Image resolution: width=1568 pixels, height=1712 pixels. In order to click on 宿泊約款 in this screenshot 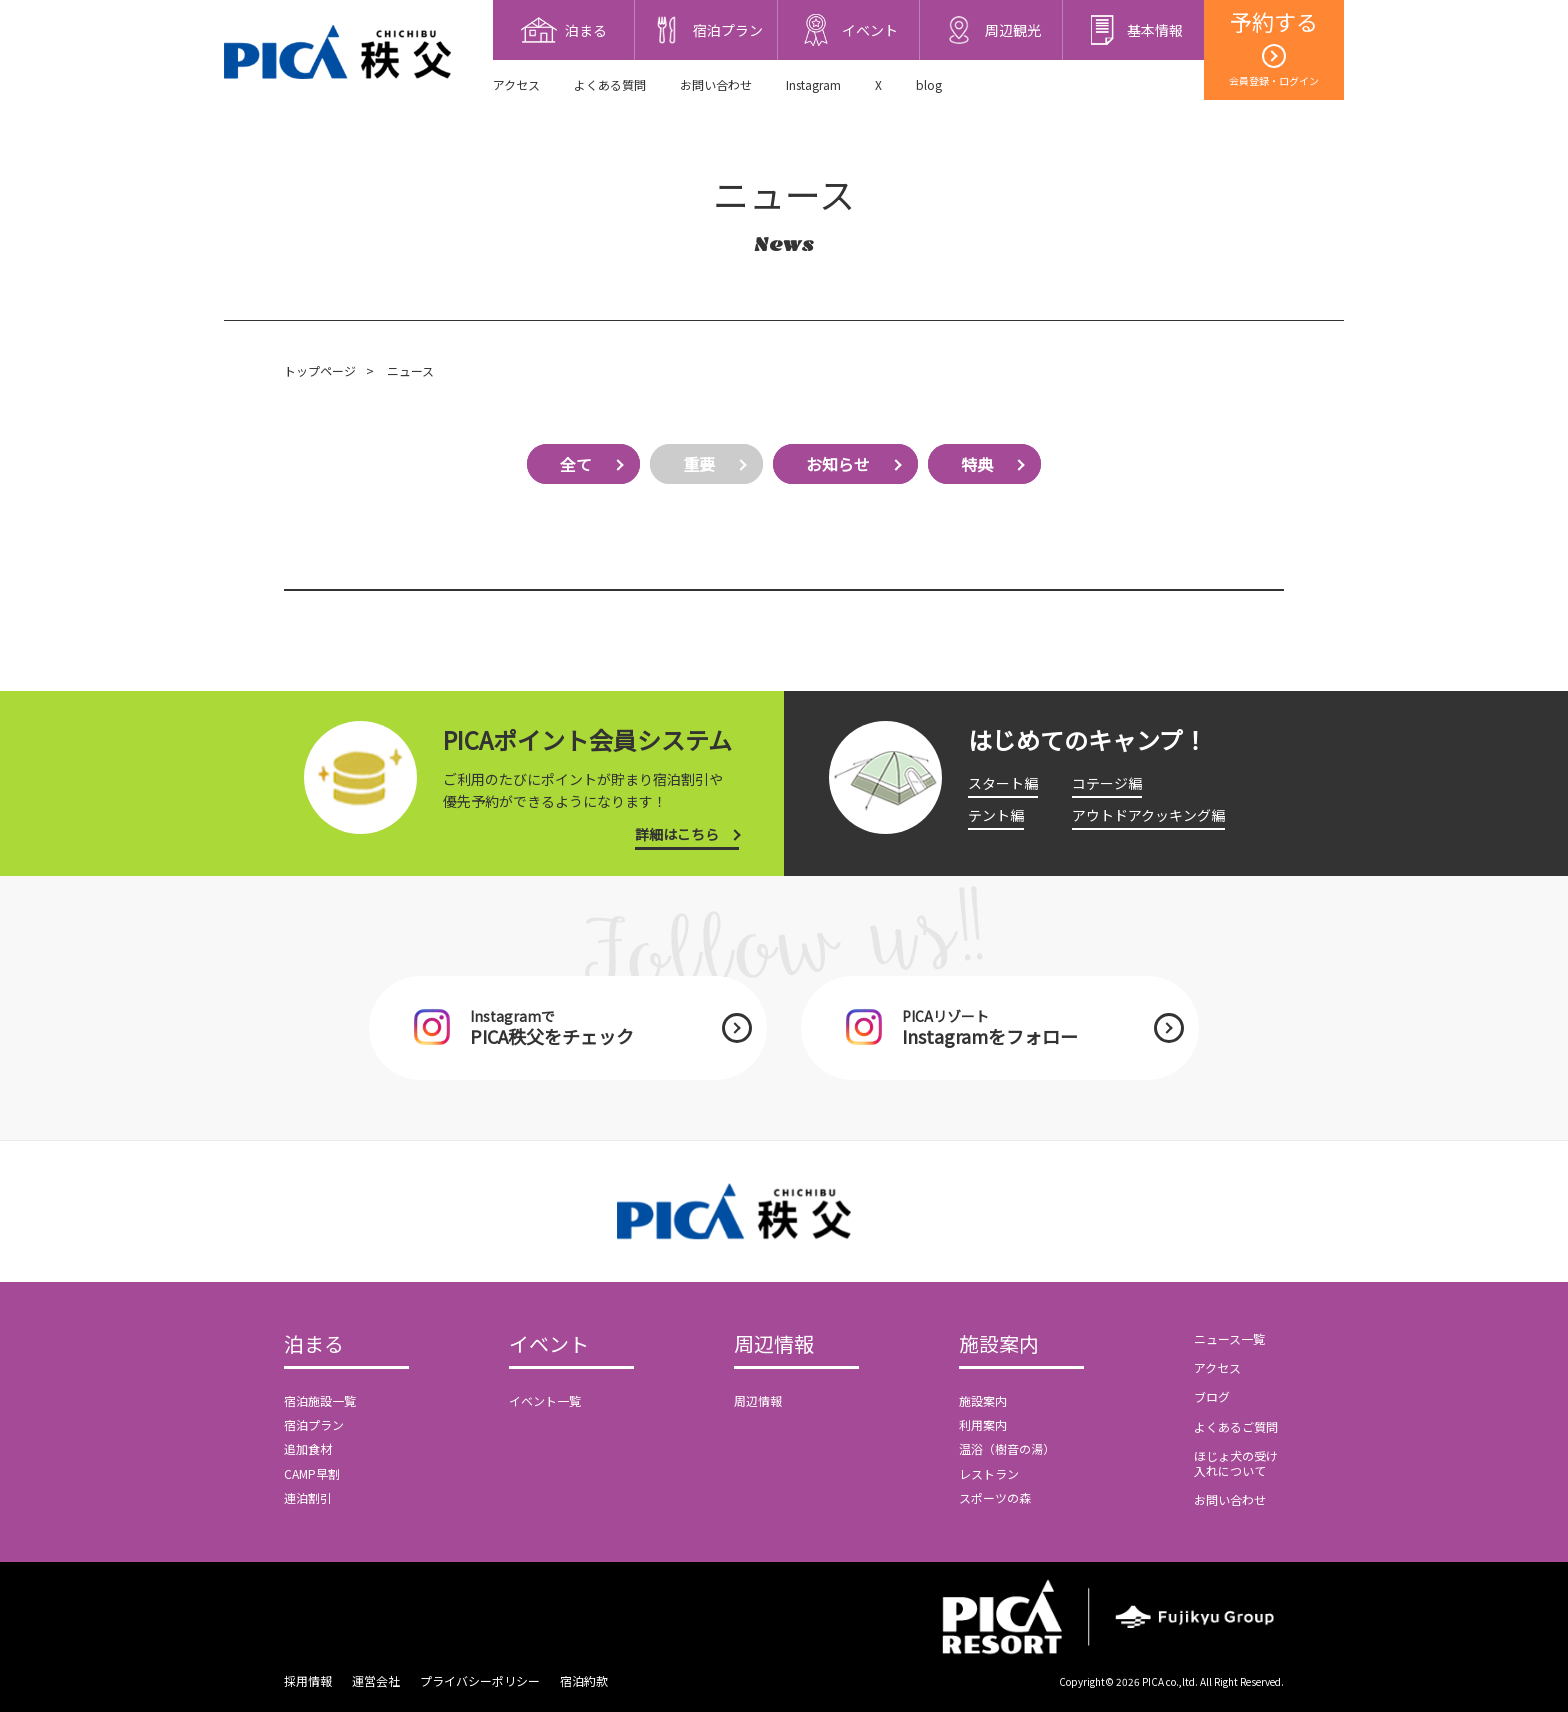, I will do `click(584, 1680)`.